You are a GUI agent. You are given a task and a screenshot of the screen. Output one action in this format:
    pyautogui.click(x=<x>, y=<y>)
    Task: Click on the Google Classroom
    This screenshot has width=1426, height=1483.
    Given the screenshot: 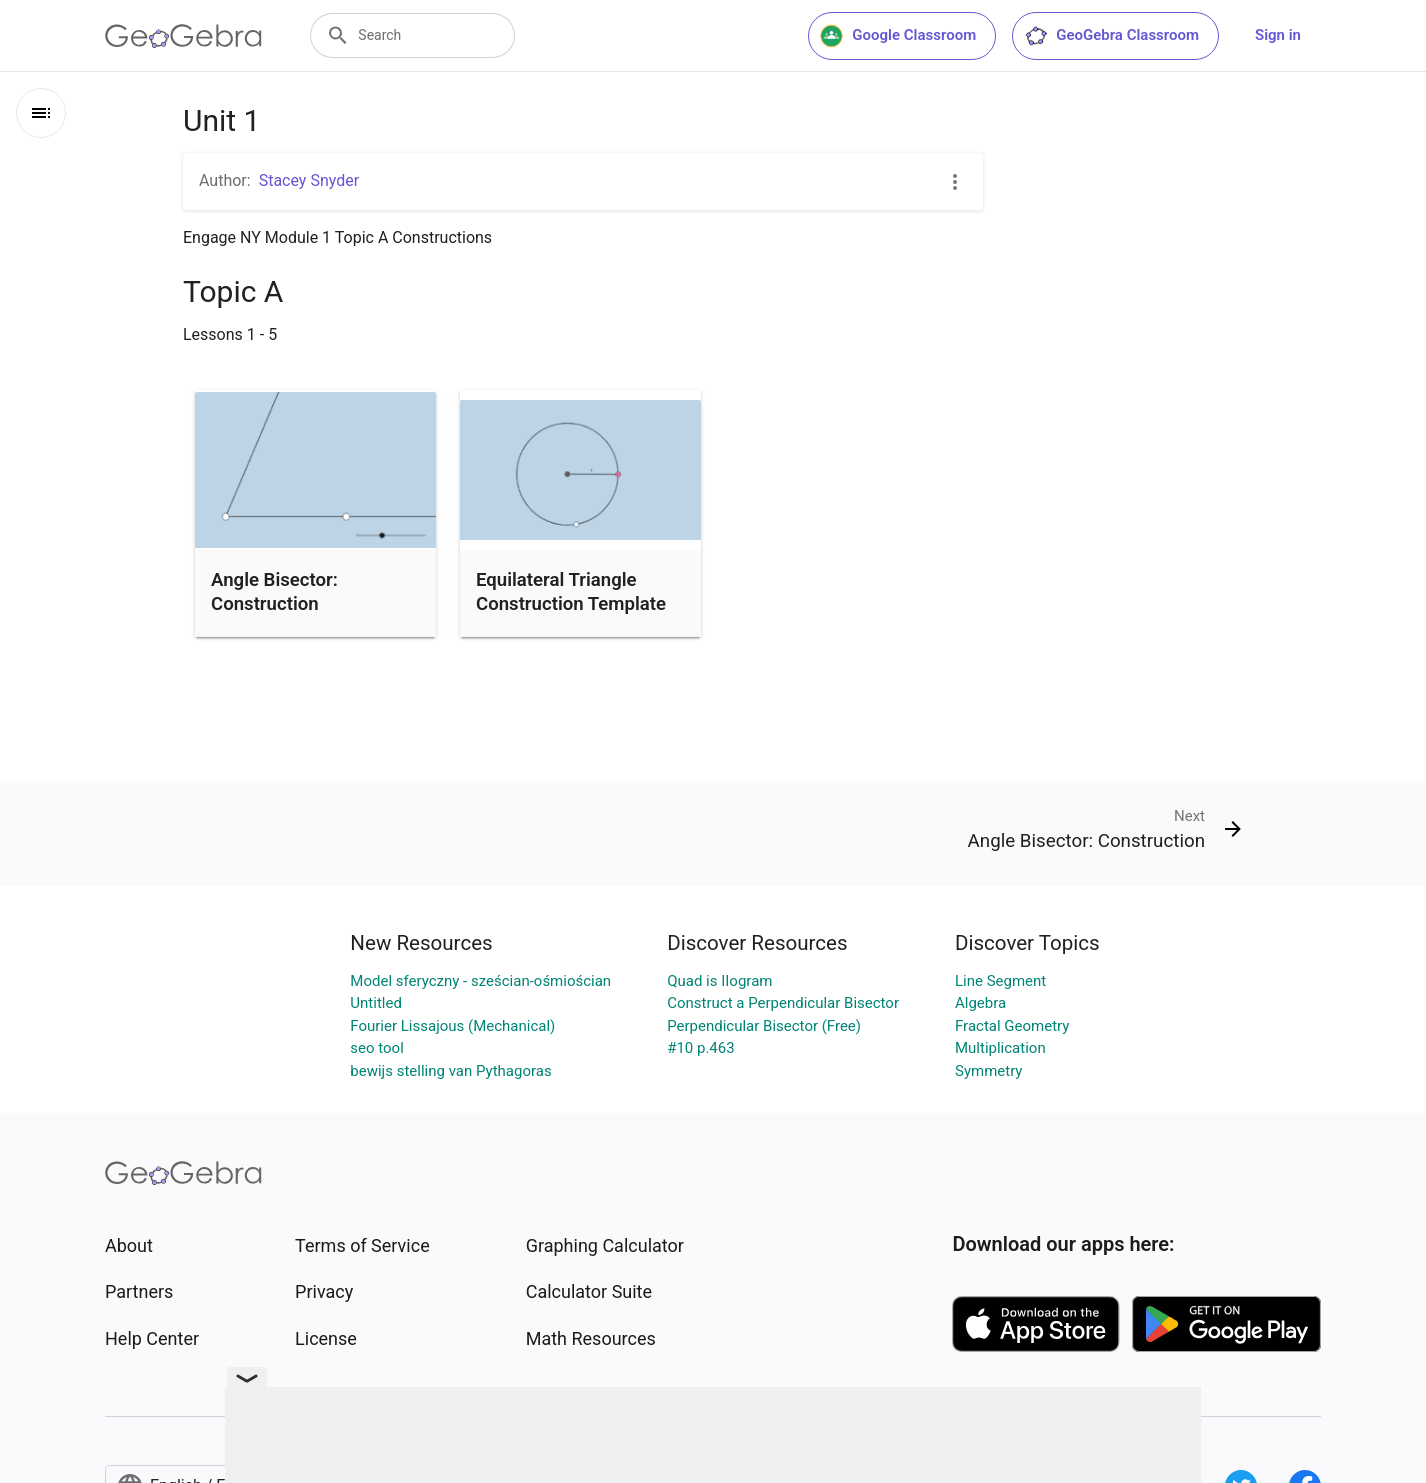 What is the action you would take?
    pyautogui.click(x=898, y=36)
    